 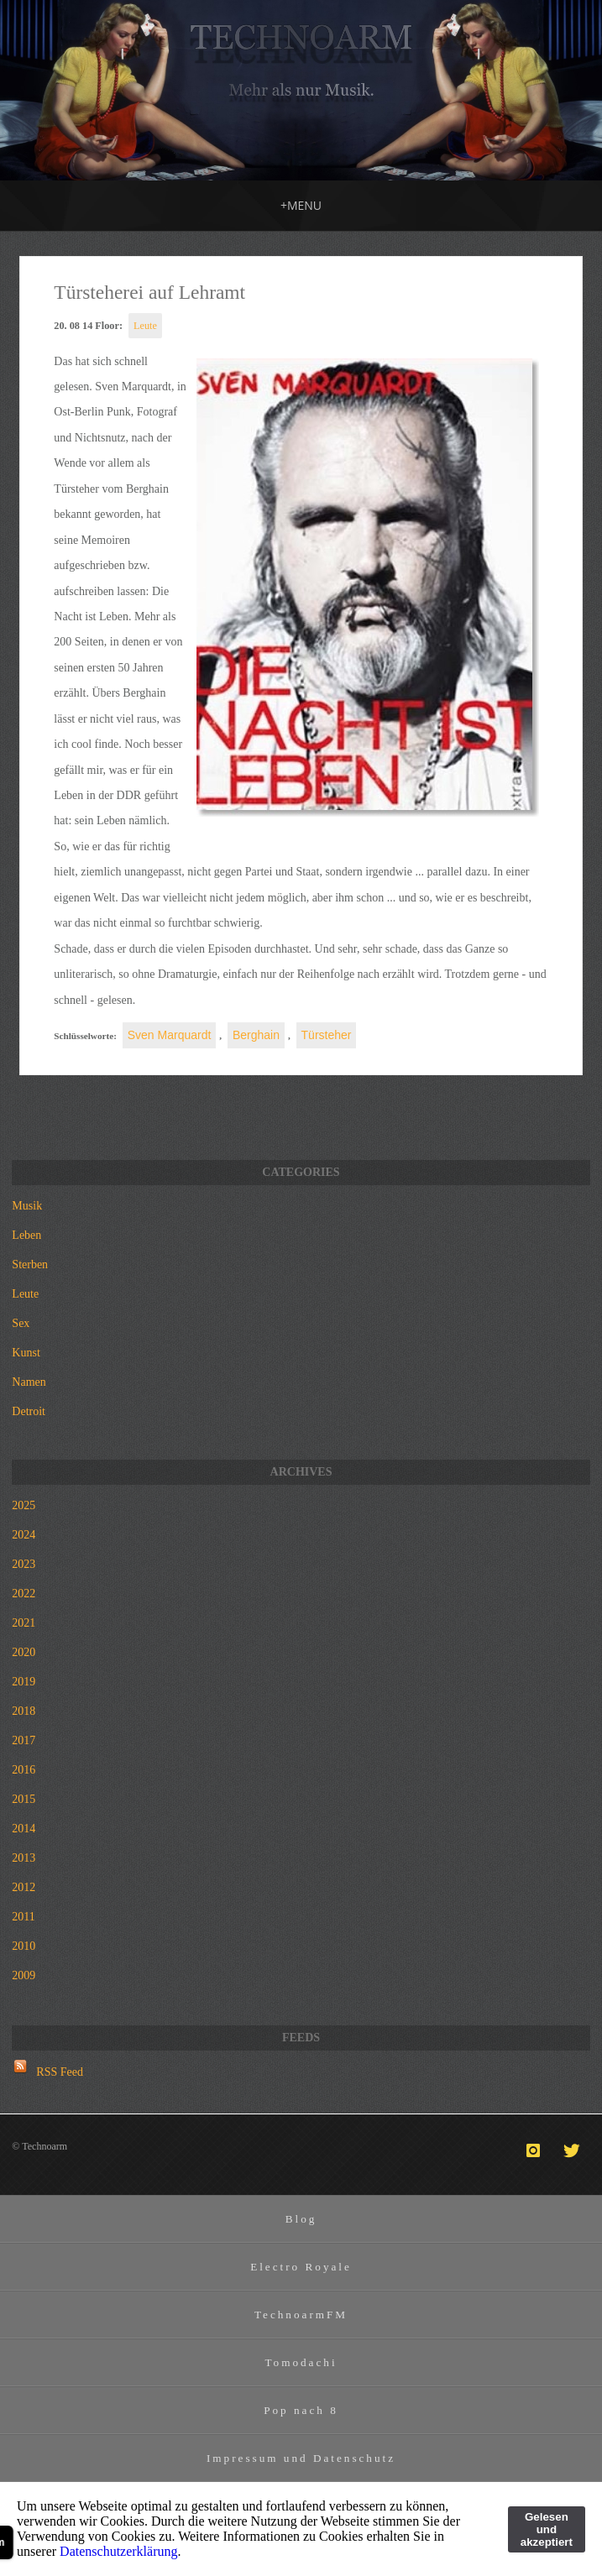 I want to click on RSS Feed, so click(x=59, y=2072).